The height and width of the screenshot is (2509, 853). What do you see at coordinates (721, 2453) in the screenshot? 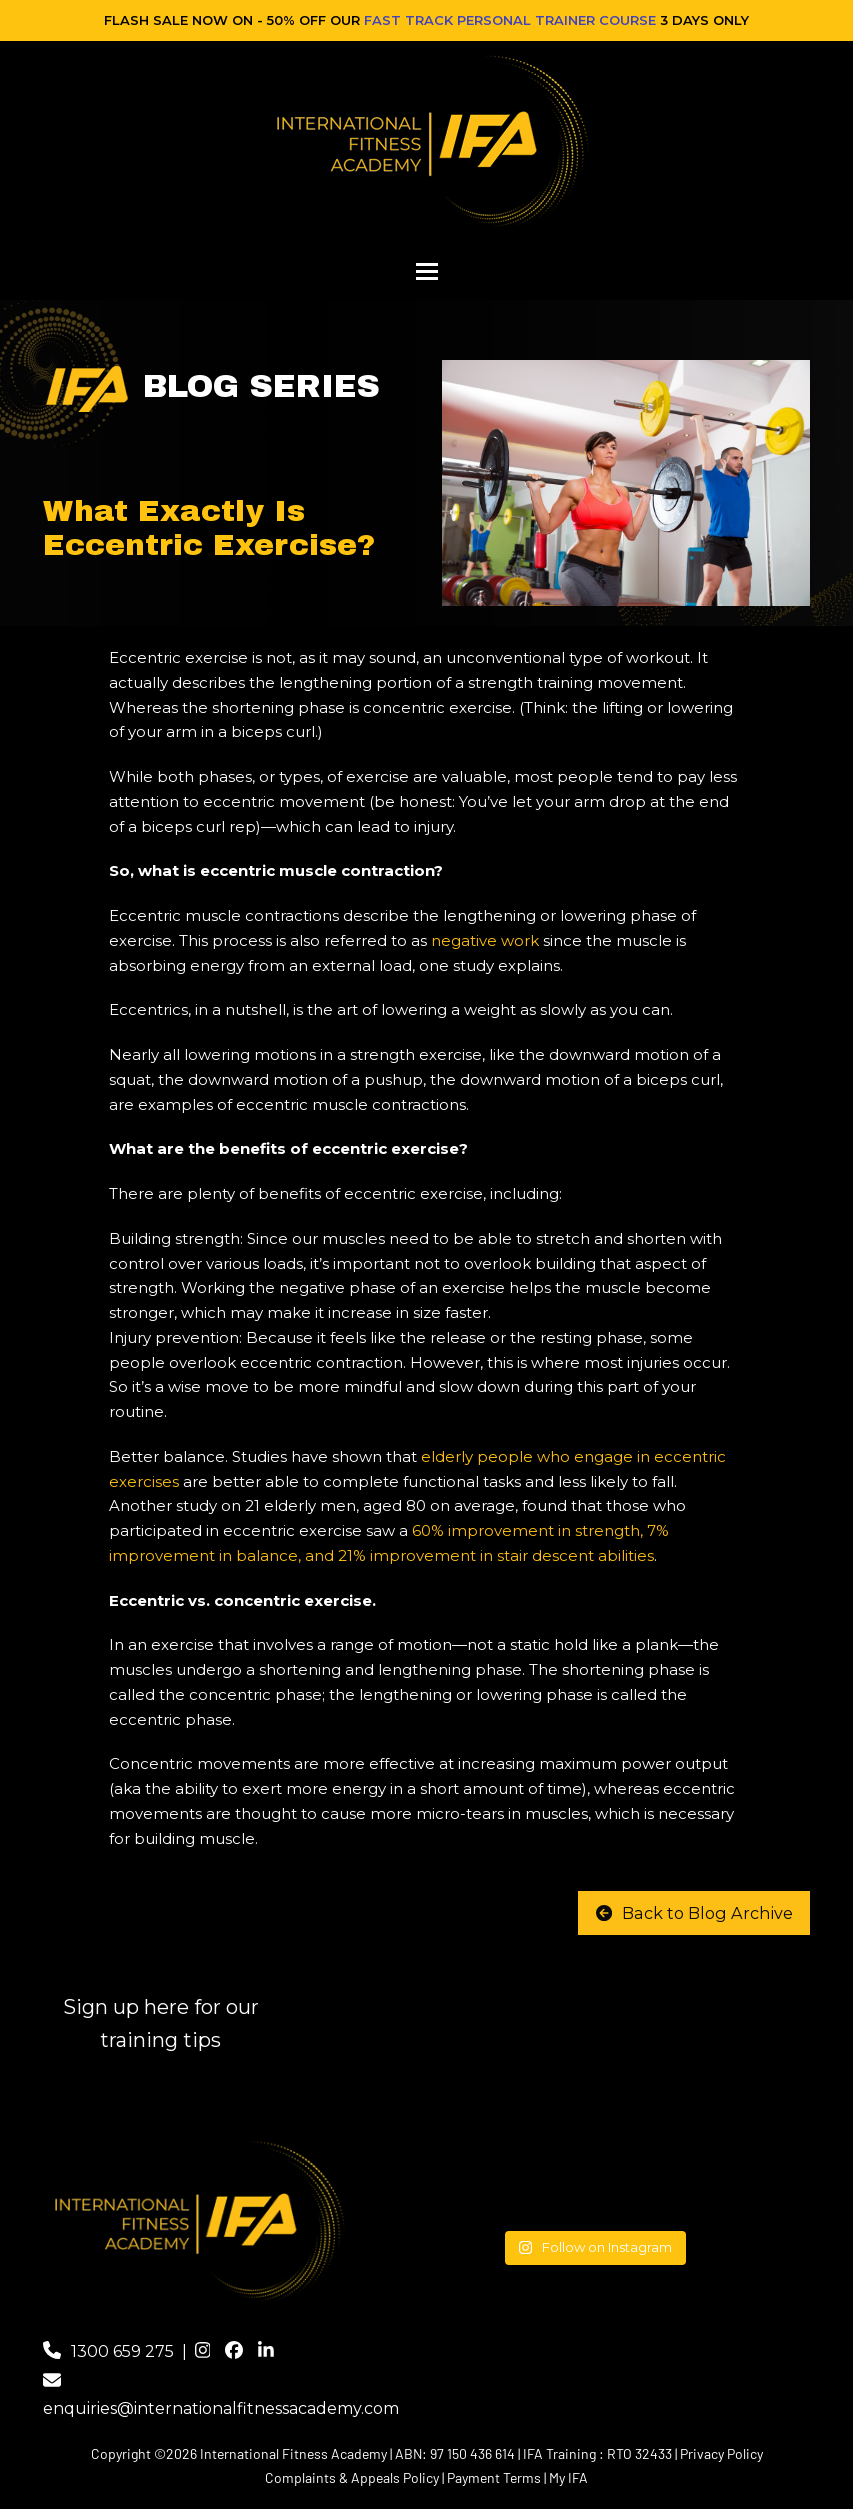
I see `Privacy Policy` at bounding box center [721, 2453].